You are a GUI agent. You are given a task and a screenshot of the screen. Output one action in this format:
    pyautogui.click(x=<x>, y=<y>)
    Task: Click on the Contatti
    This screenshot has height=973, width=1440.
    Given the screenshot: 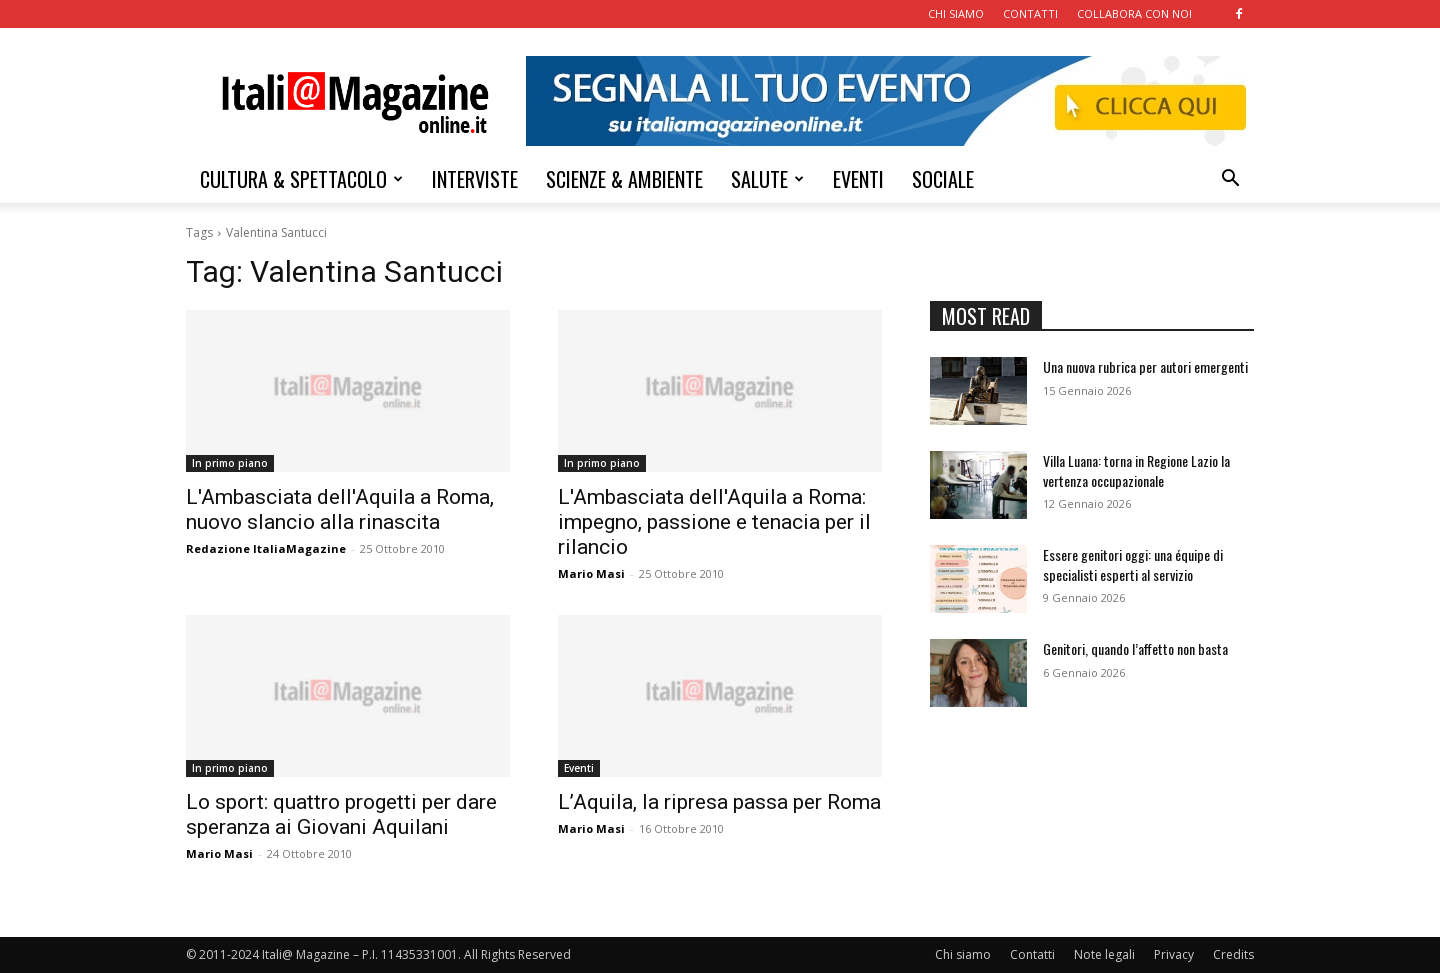 What is the action you would take?
    pyautogui.click(x=1032, y=954)
    